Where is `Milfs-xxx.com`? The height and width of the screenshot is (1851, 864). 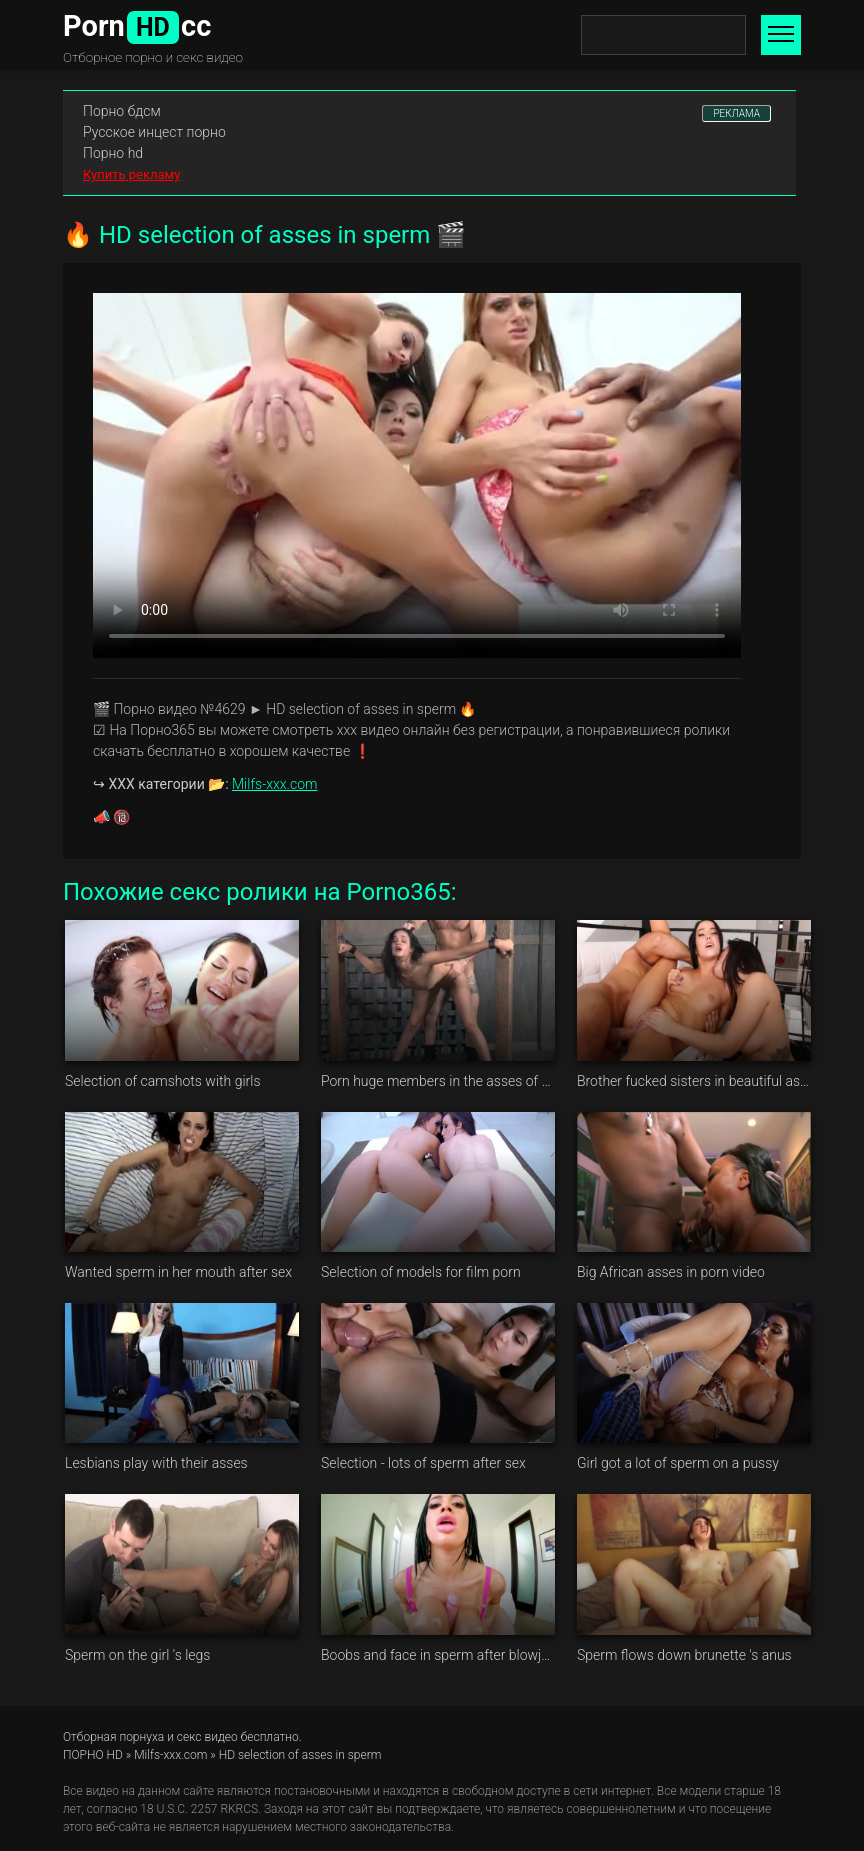
Milfs-xxx.com is located at coordinates (274, 784).